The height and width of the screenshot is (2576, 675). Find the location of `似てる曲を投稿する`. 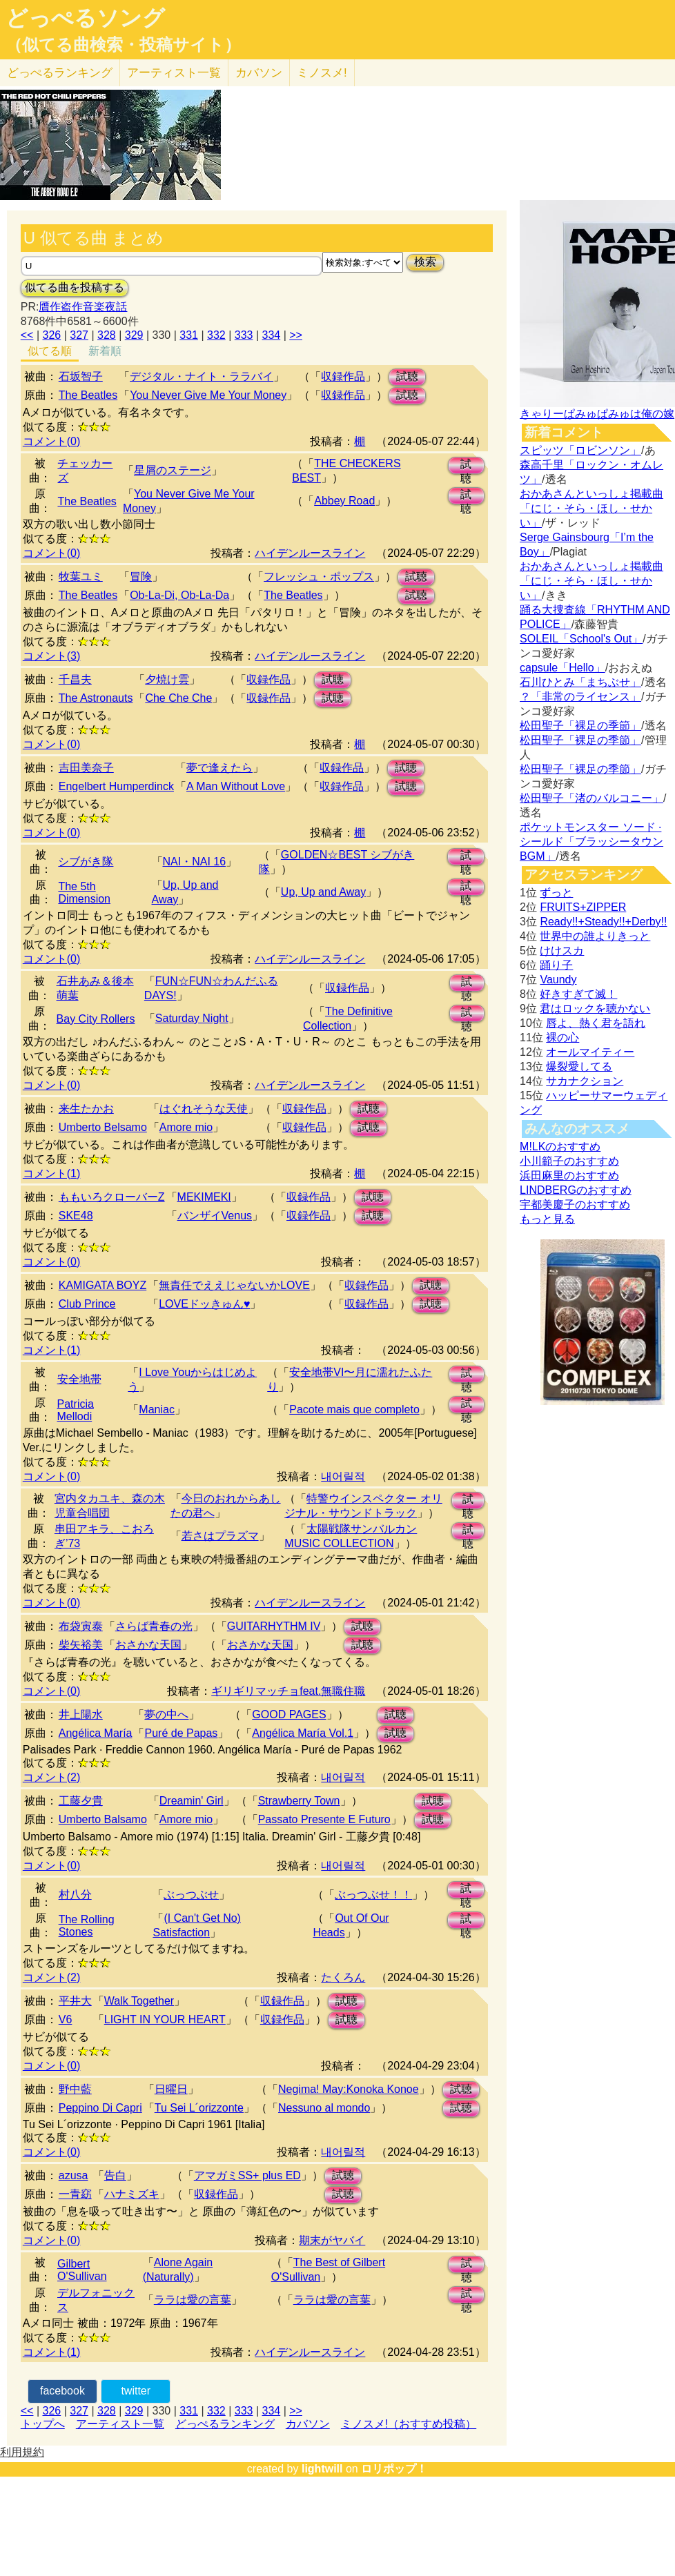

似てる曲を投稿する is located at coordinates (74, 287).